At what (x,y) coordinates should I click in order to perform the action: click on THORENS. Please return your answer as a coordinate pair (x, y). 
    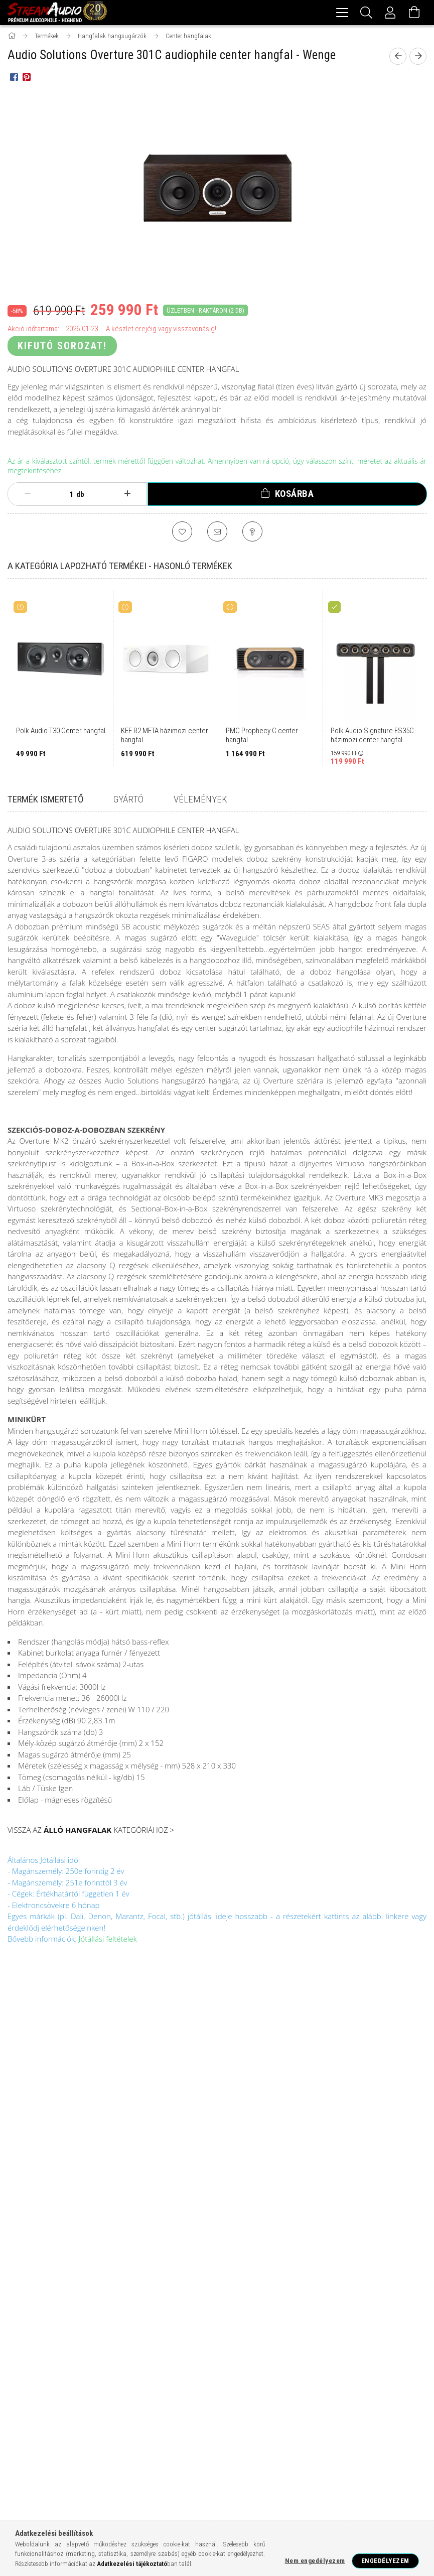
    Looking at the image, I should click on (143, 2491).